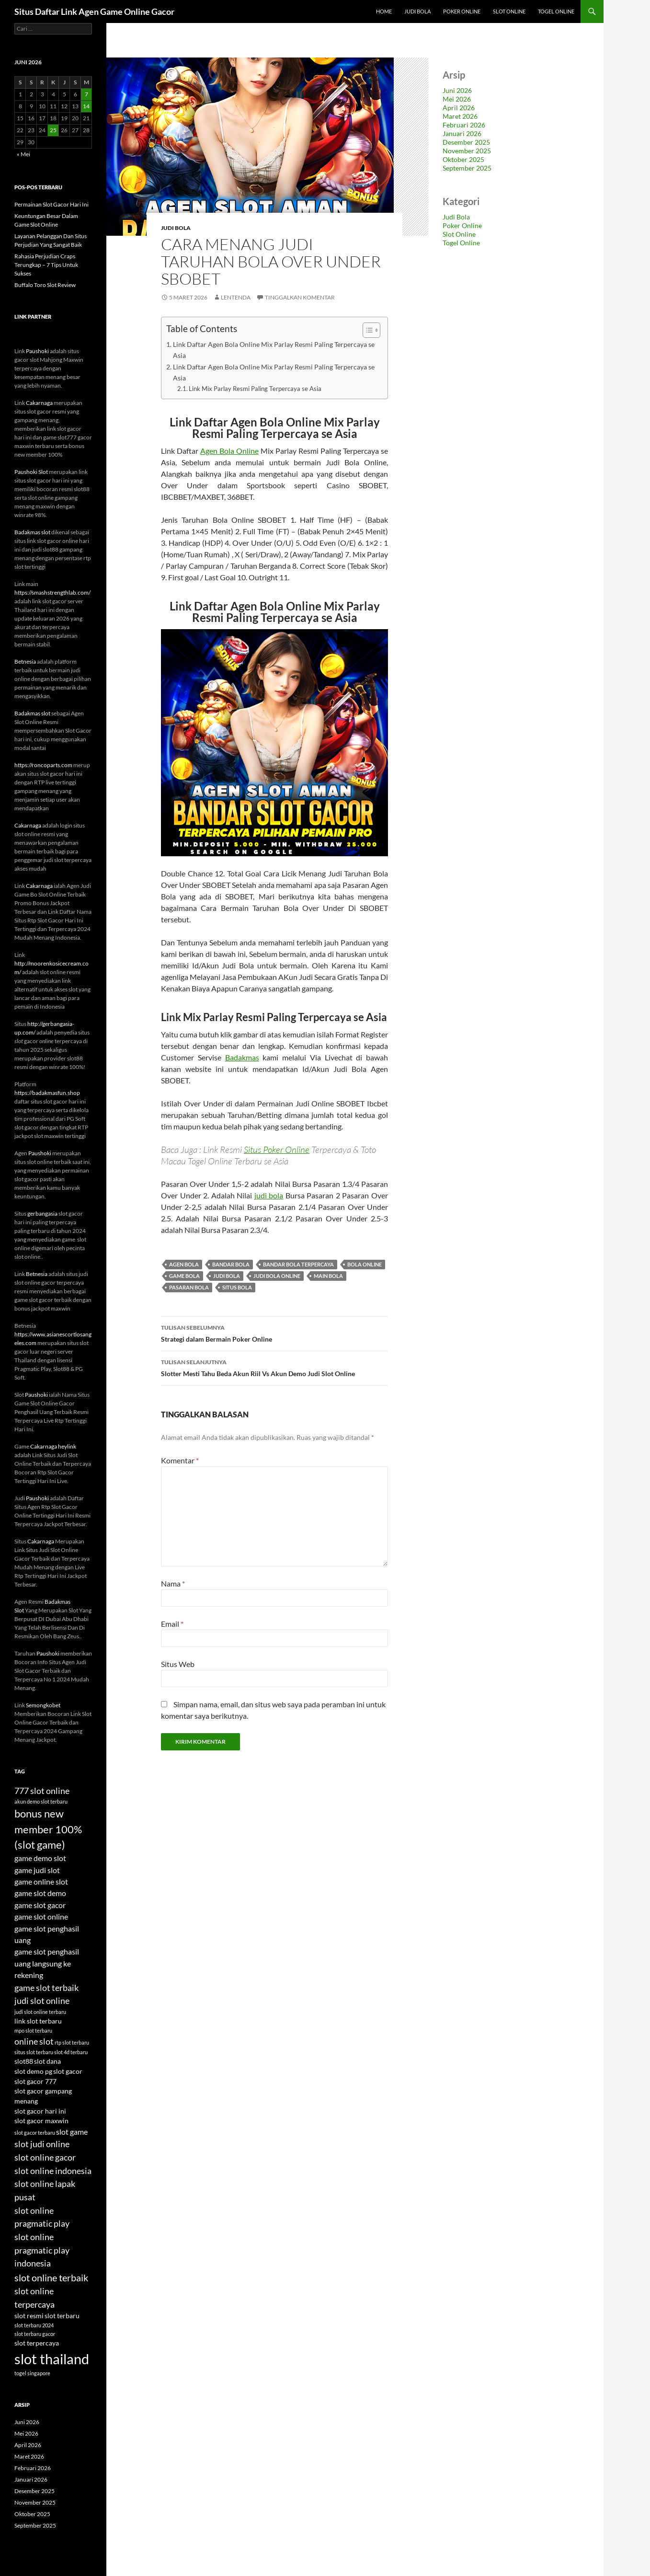  What do you see at coordinates (462, 133) in the screenshot?
I see `Januari 2026` at bounding box center [462, 133].